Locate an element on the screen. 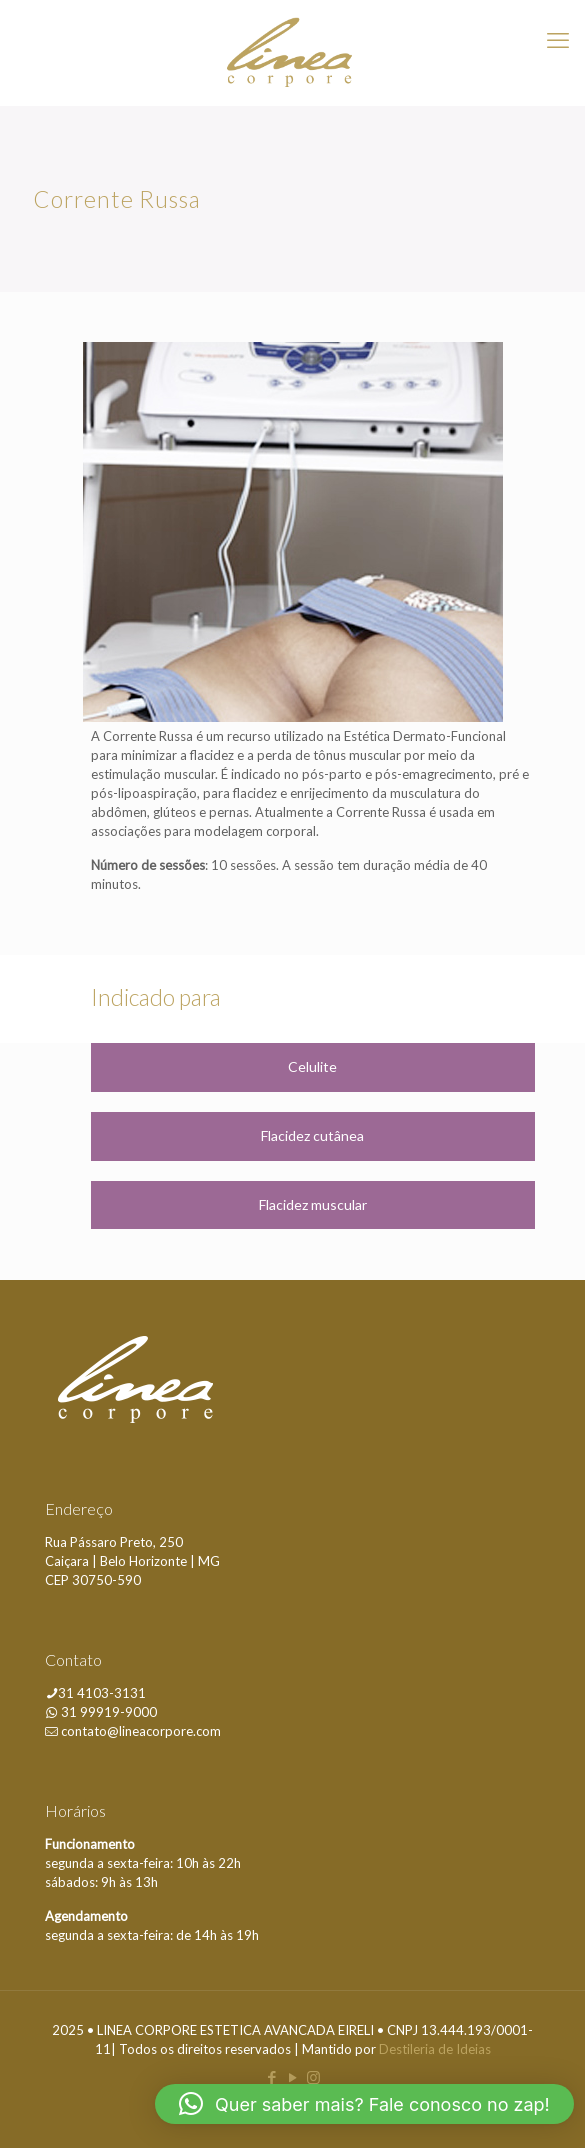  [button] is located at coordinates (364, 2104).